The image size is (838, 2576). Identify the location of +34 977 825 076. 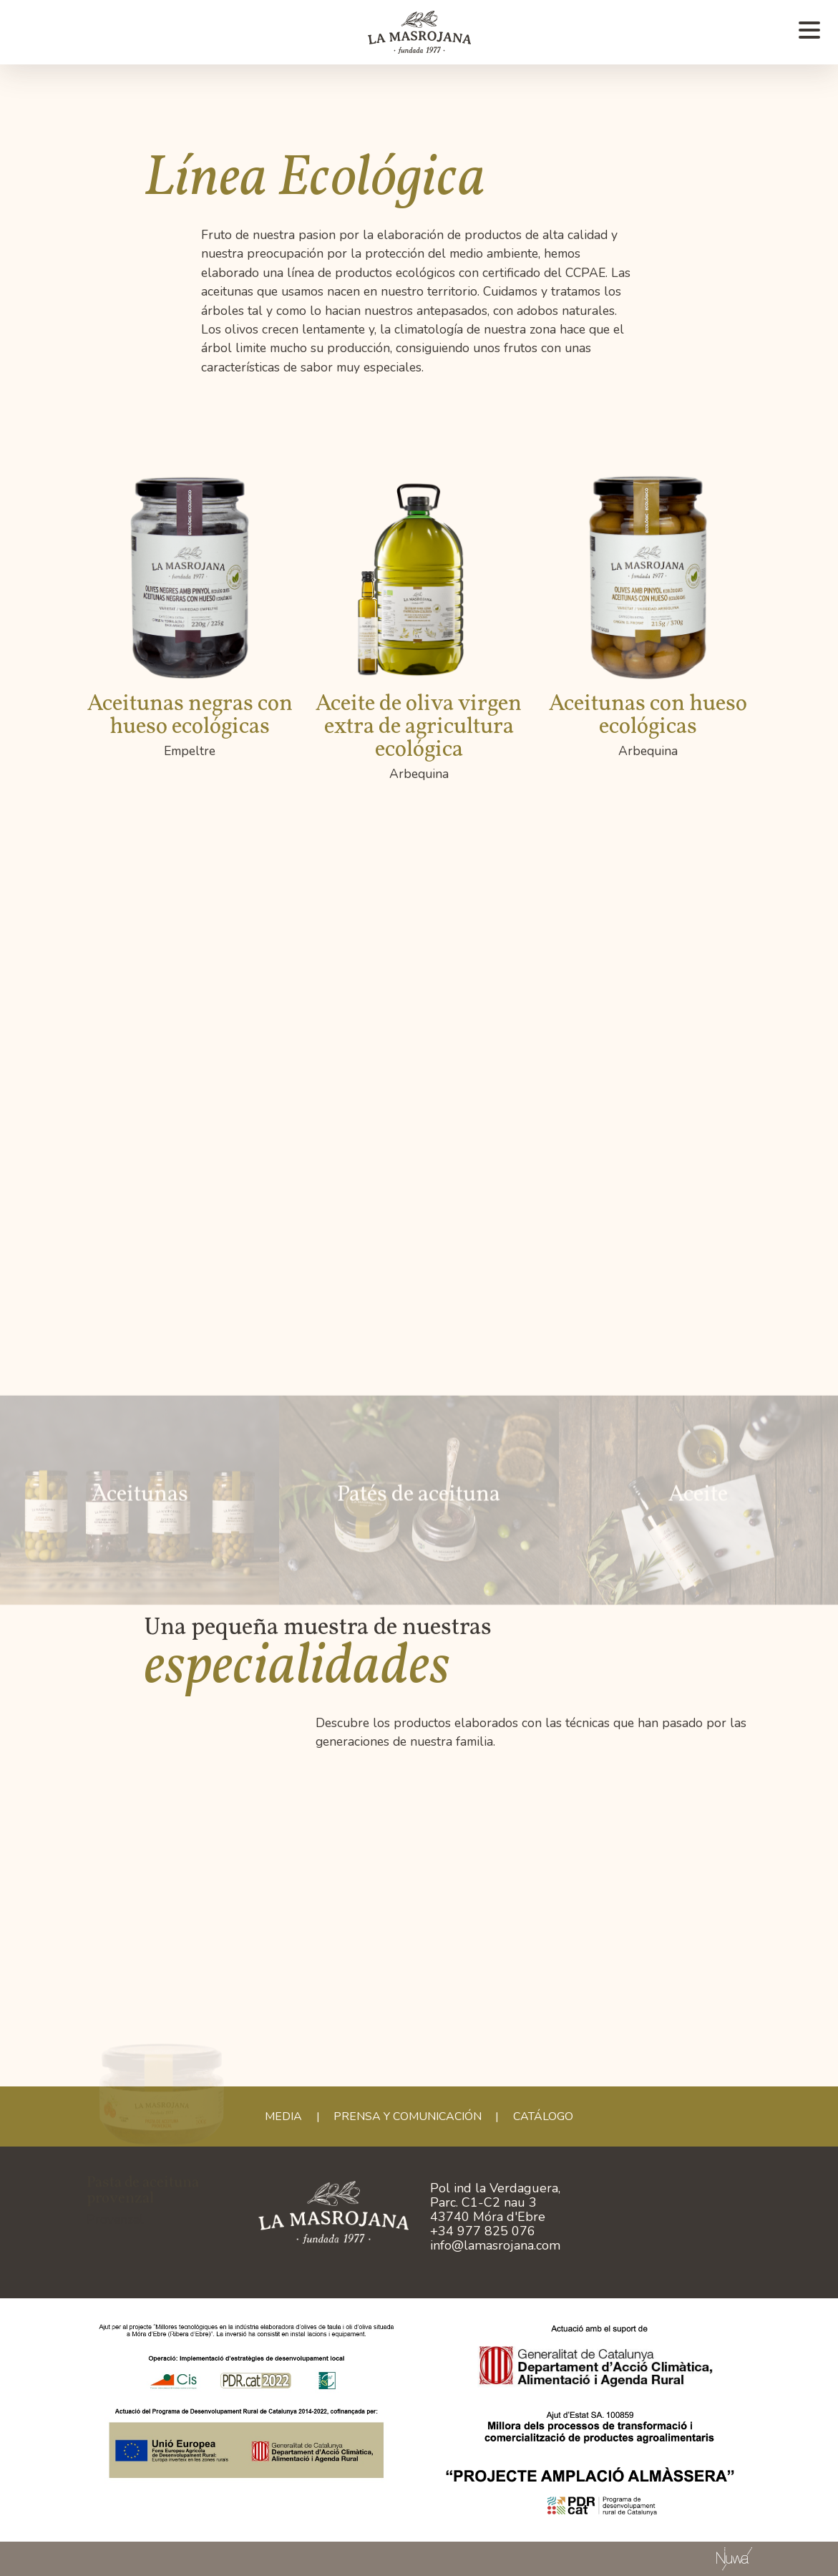
(482, 2231).